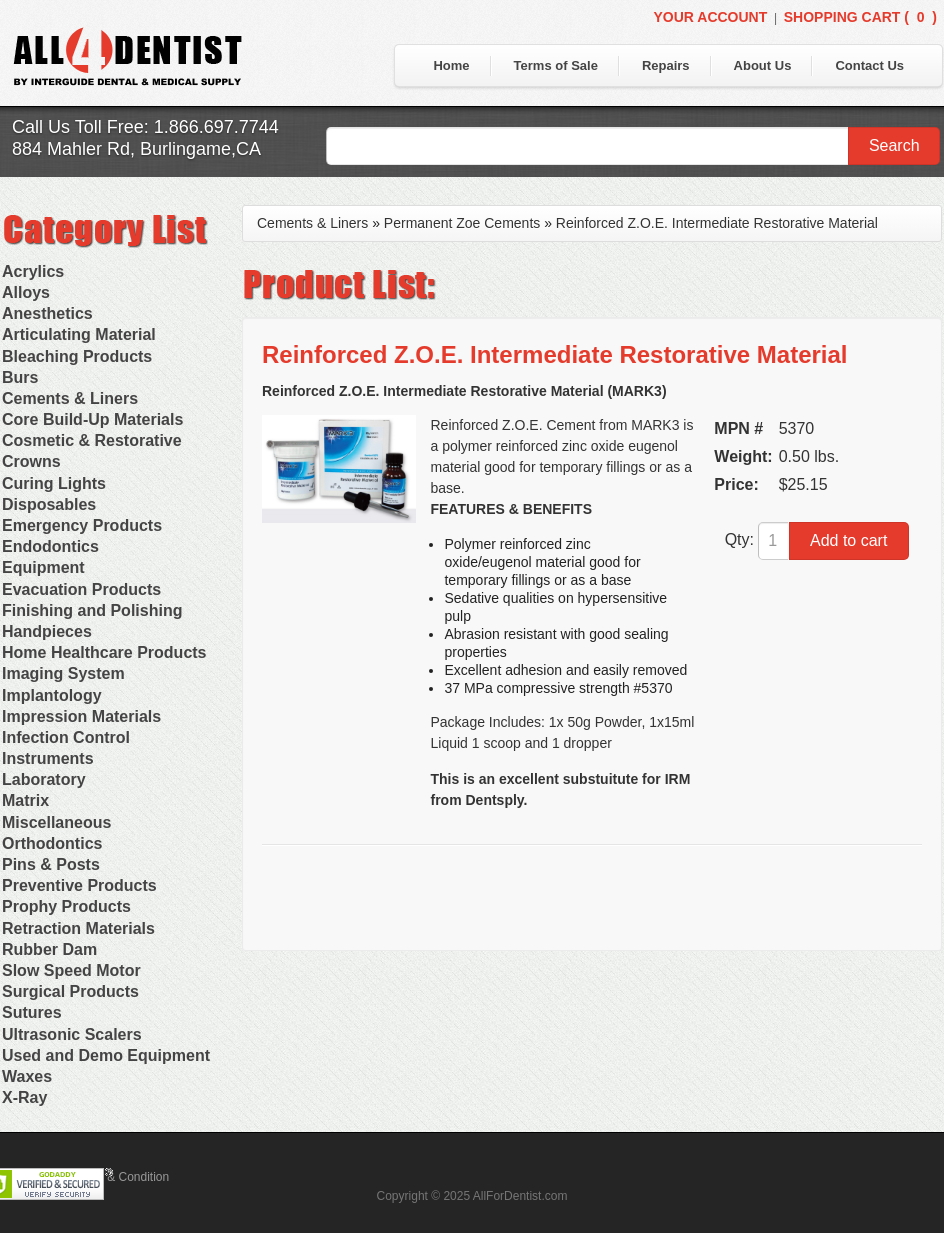 This screenshot has width=944, height=1233. What do you see at coordinates (48, 758) in the screenshot?
I see `Instruments` at bounding box center [48, 758].